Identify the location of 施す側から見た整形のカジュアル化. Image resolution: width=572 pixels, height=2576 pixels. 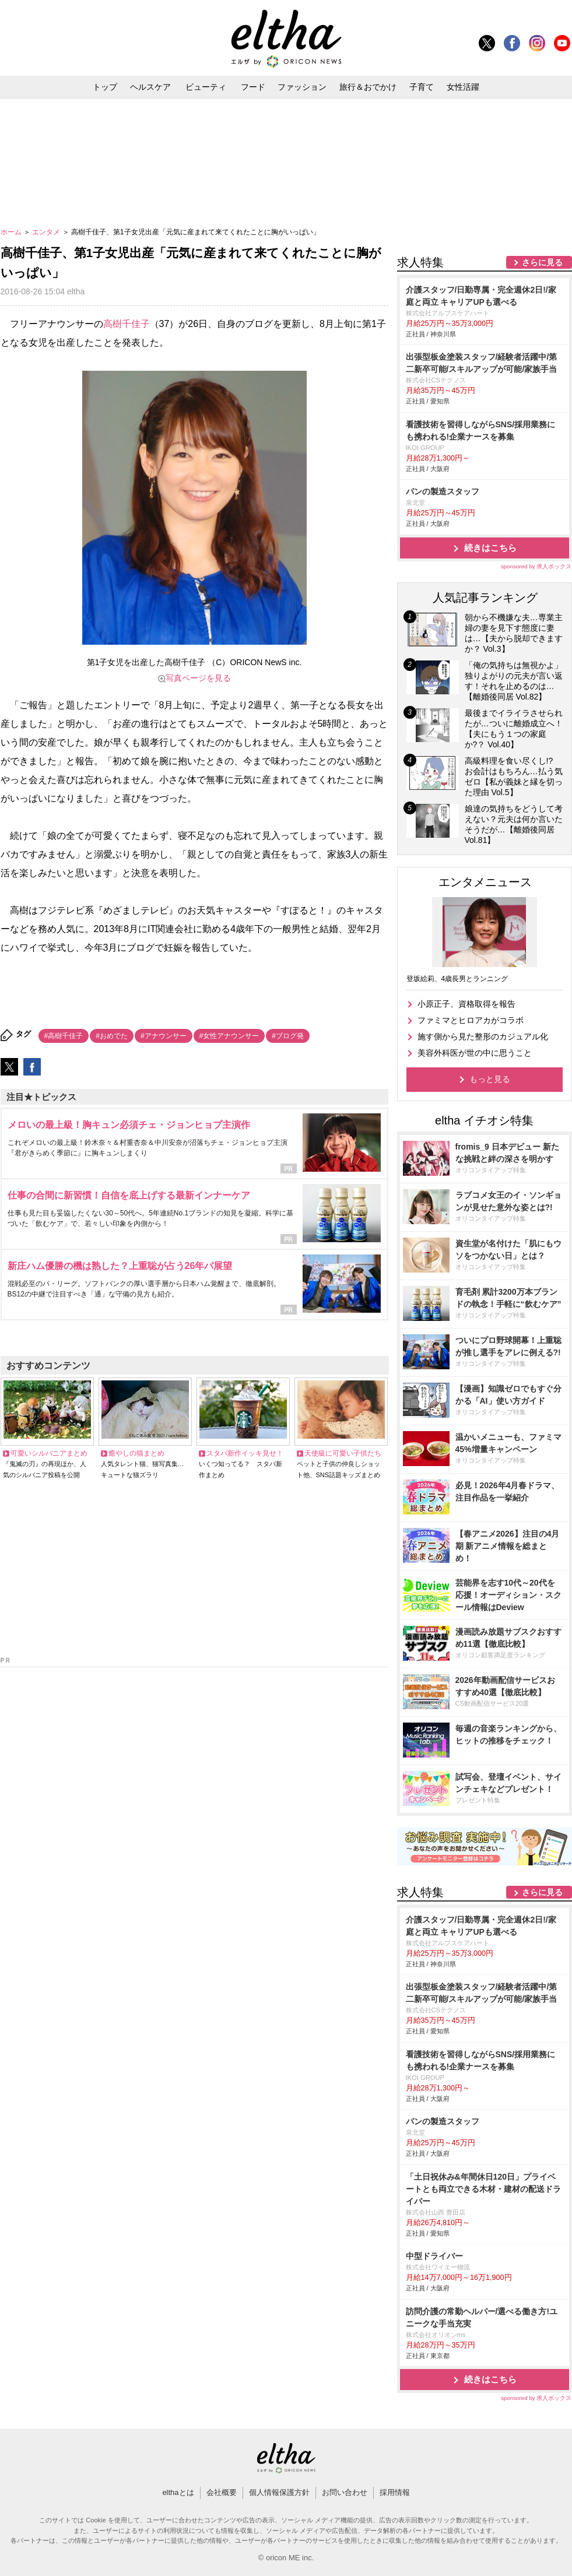
(482, 1036).